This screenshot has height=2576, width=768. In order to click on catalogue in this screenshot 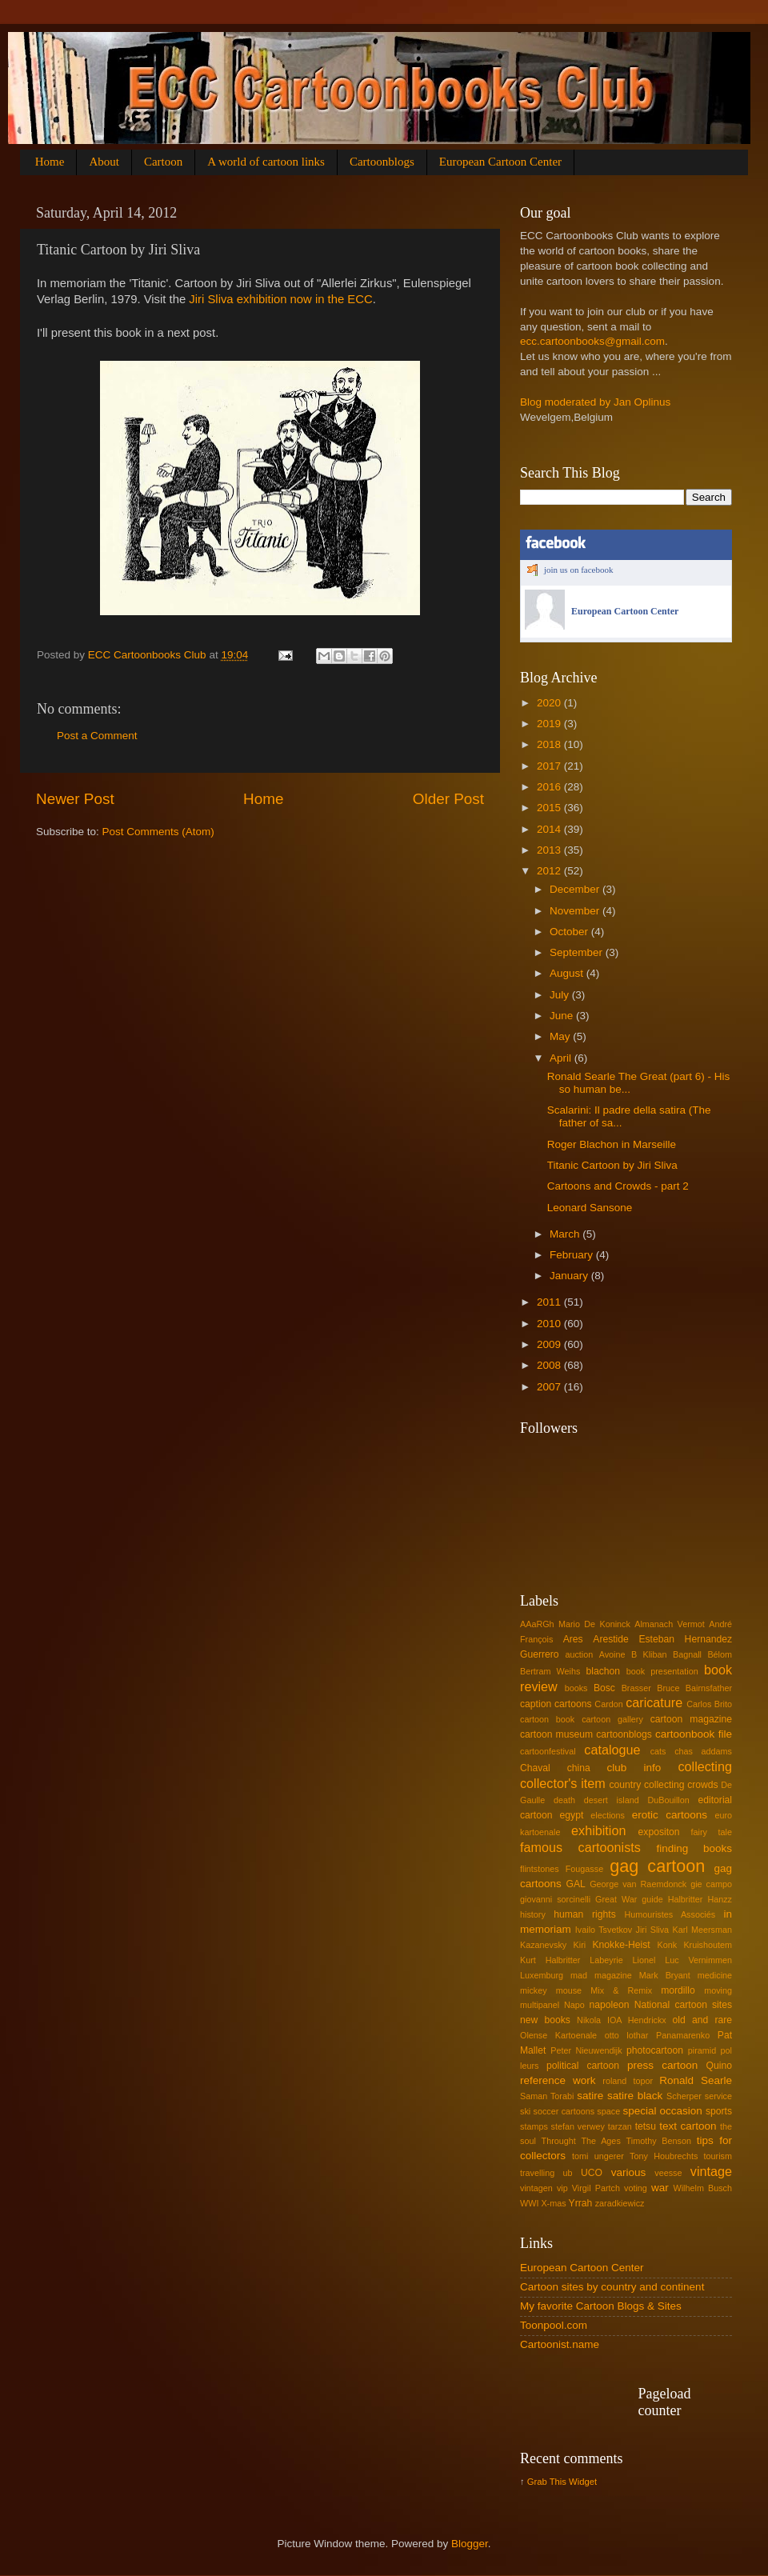, I will do `click(612, 1749)`.